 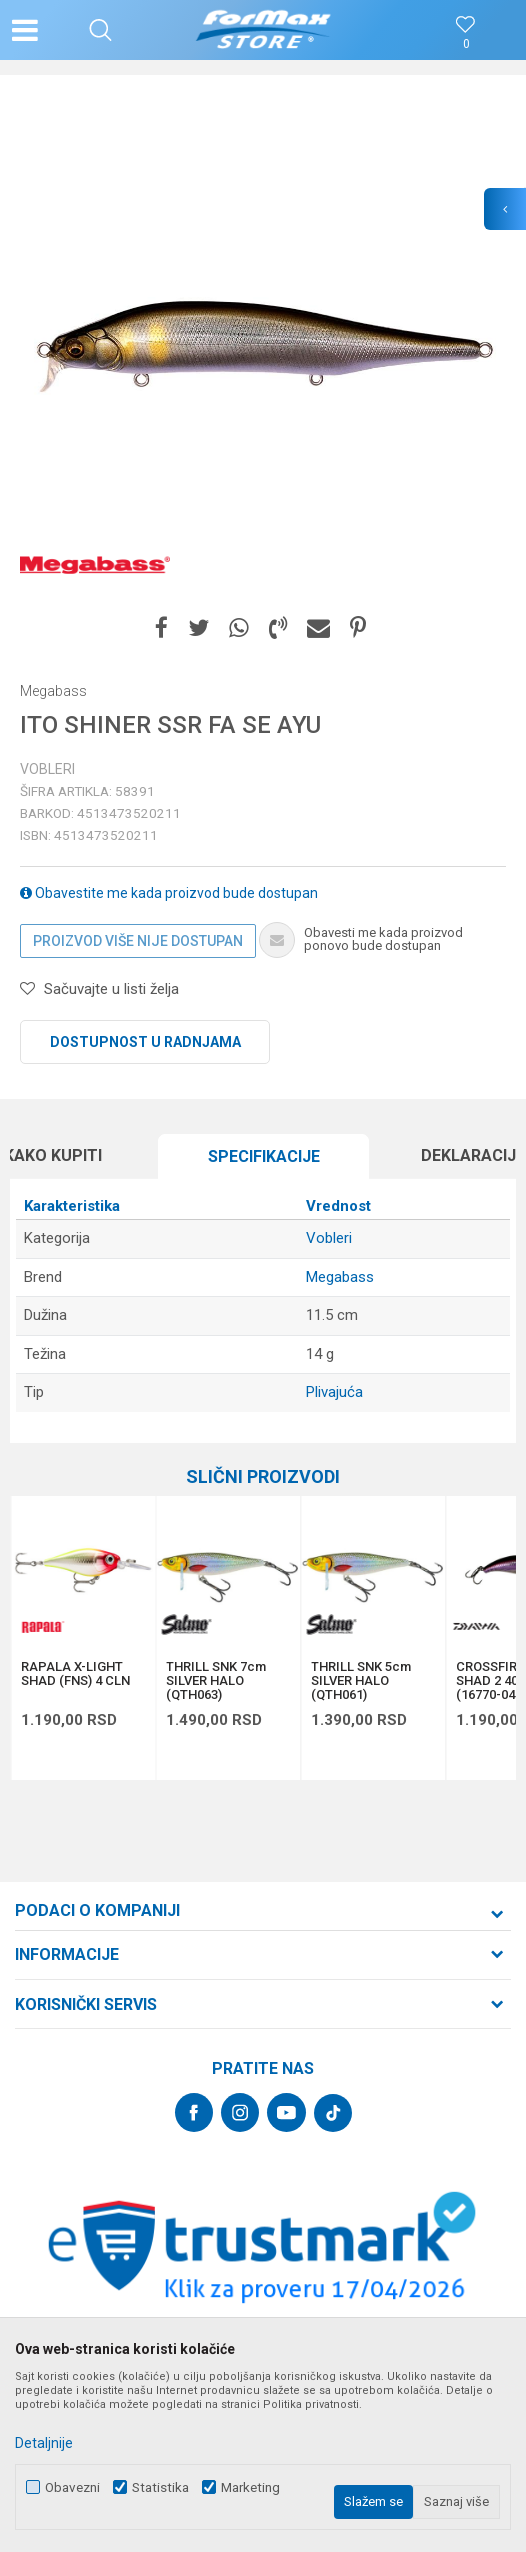 I want to click on Obavezni, so click(x=72, y=2487).